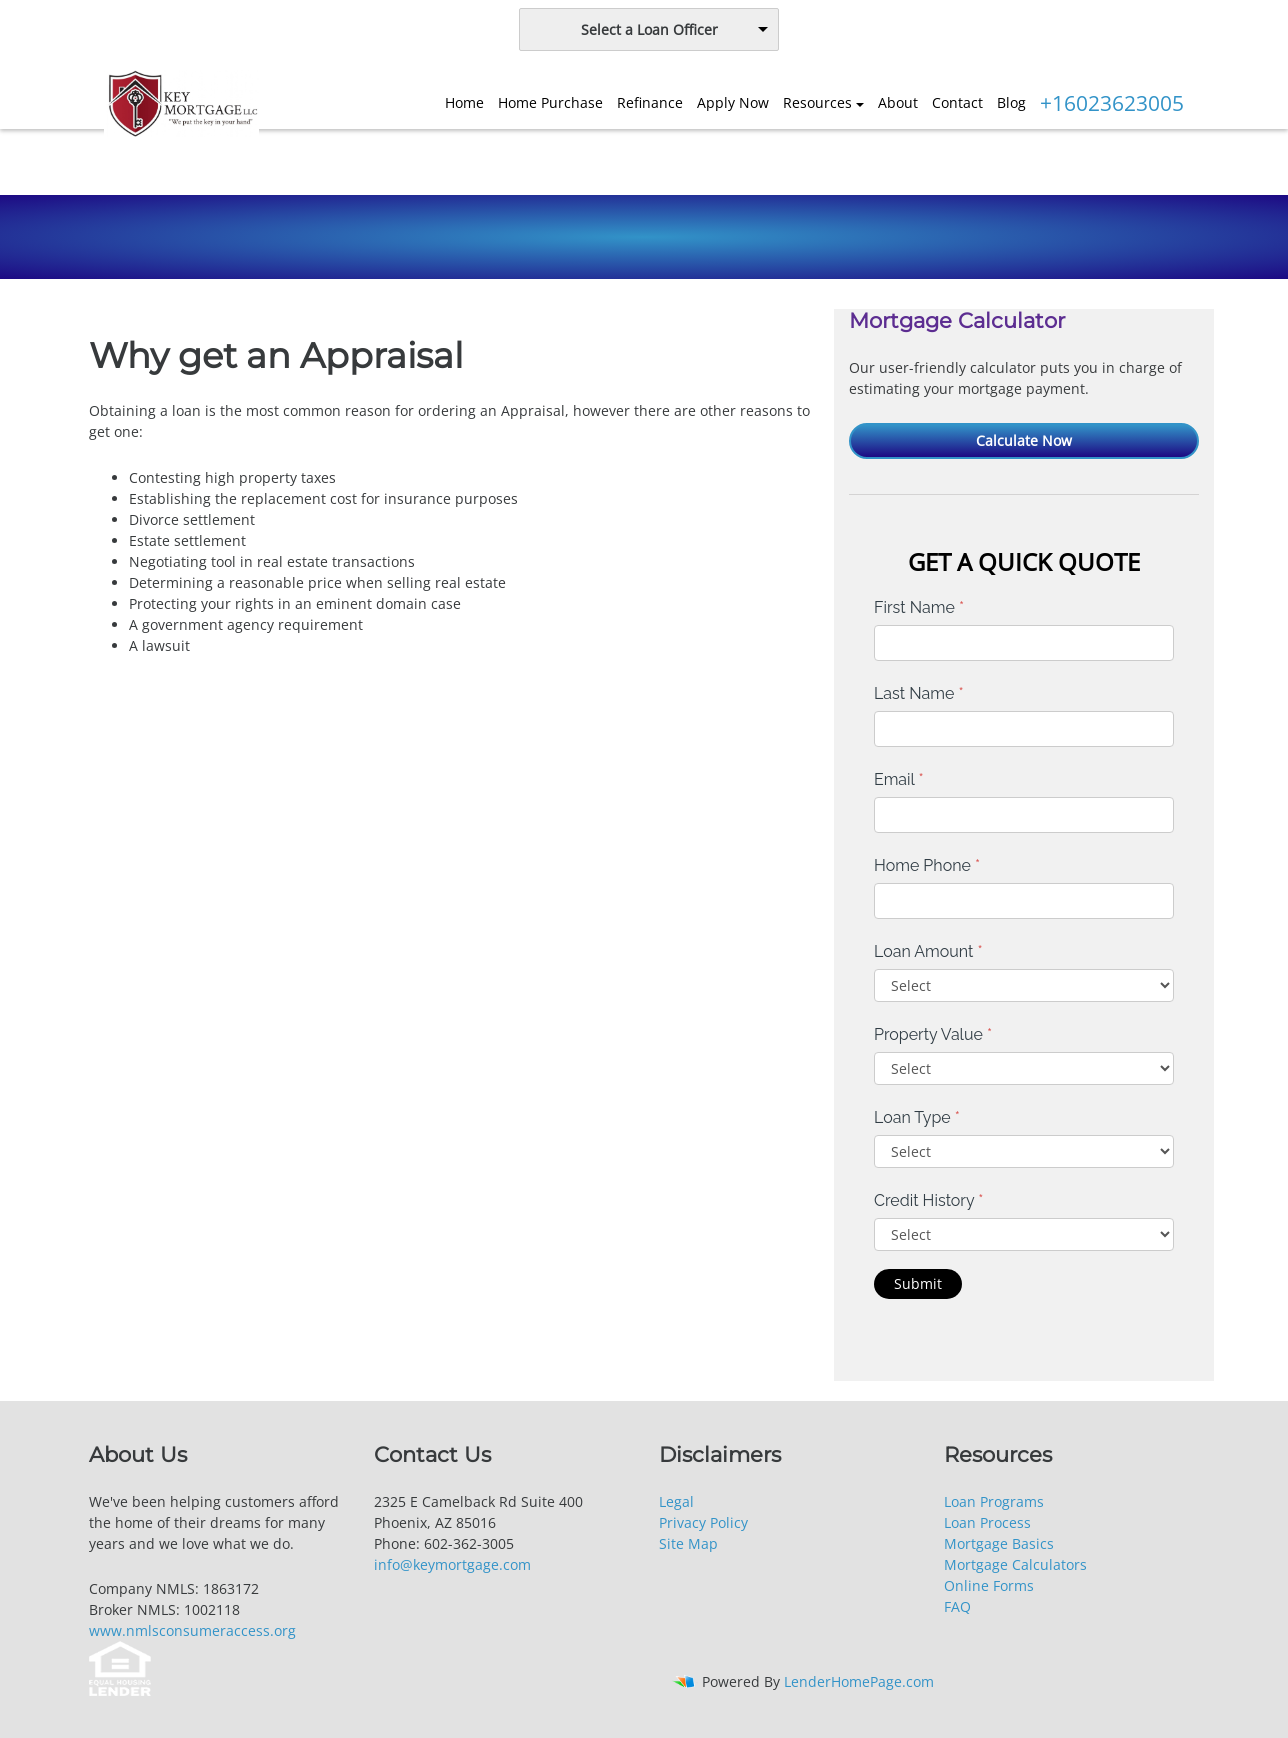 Image resolution: width=1288 pixels, height=1738 pixels. What do you see at coordinates (999, 1543) in the screenshot?
I see `Mortgage Basics` at bounding box center [999, 1543].